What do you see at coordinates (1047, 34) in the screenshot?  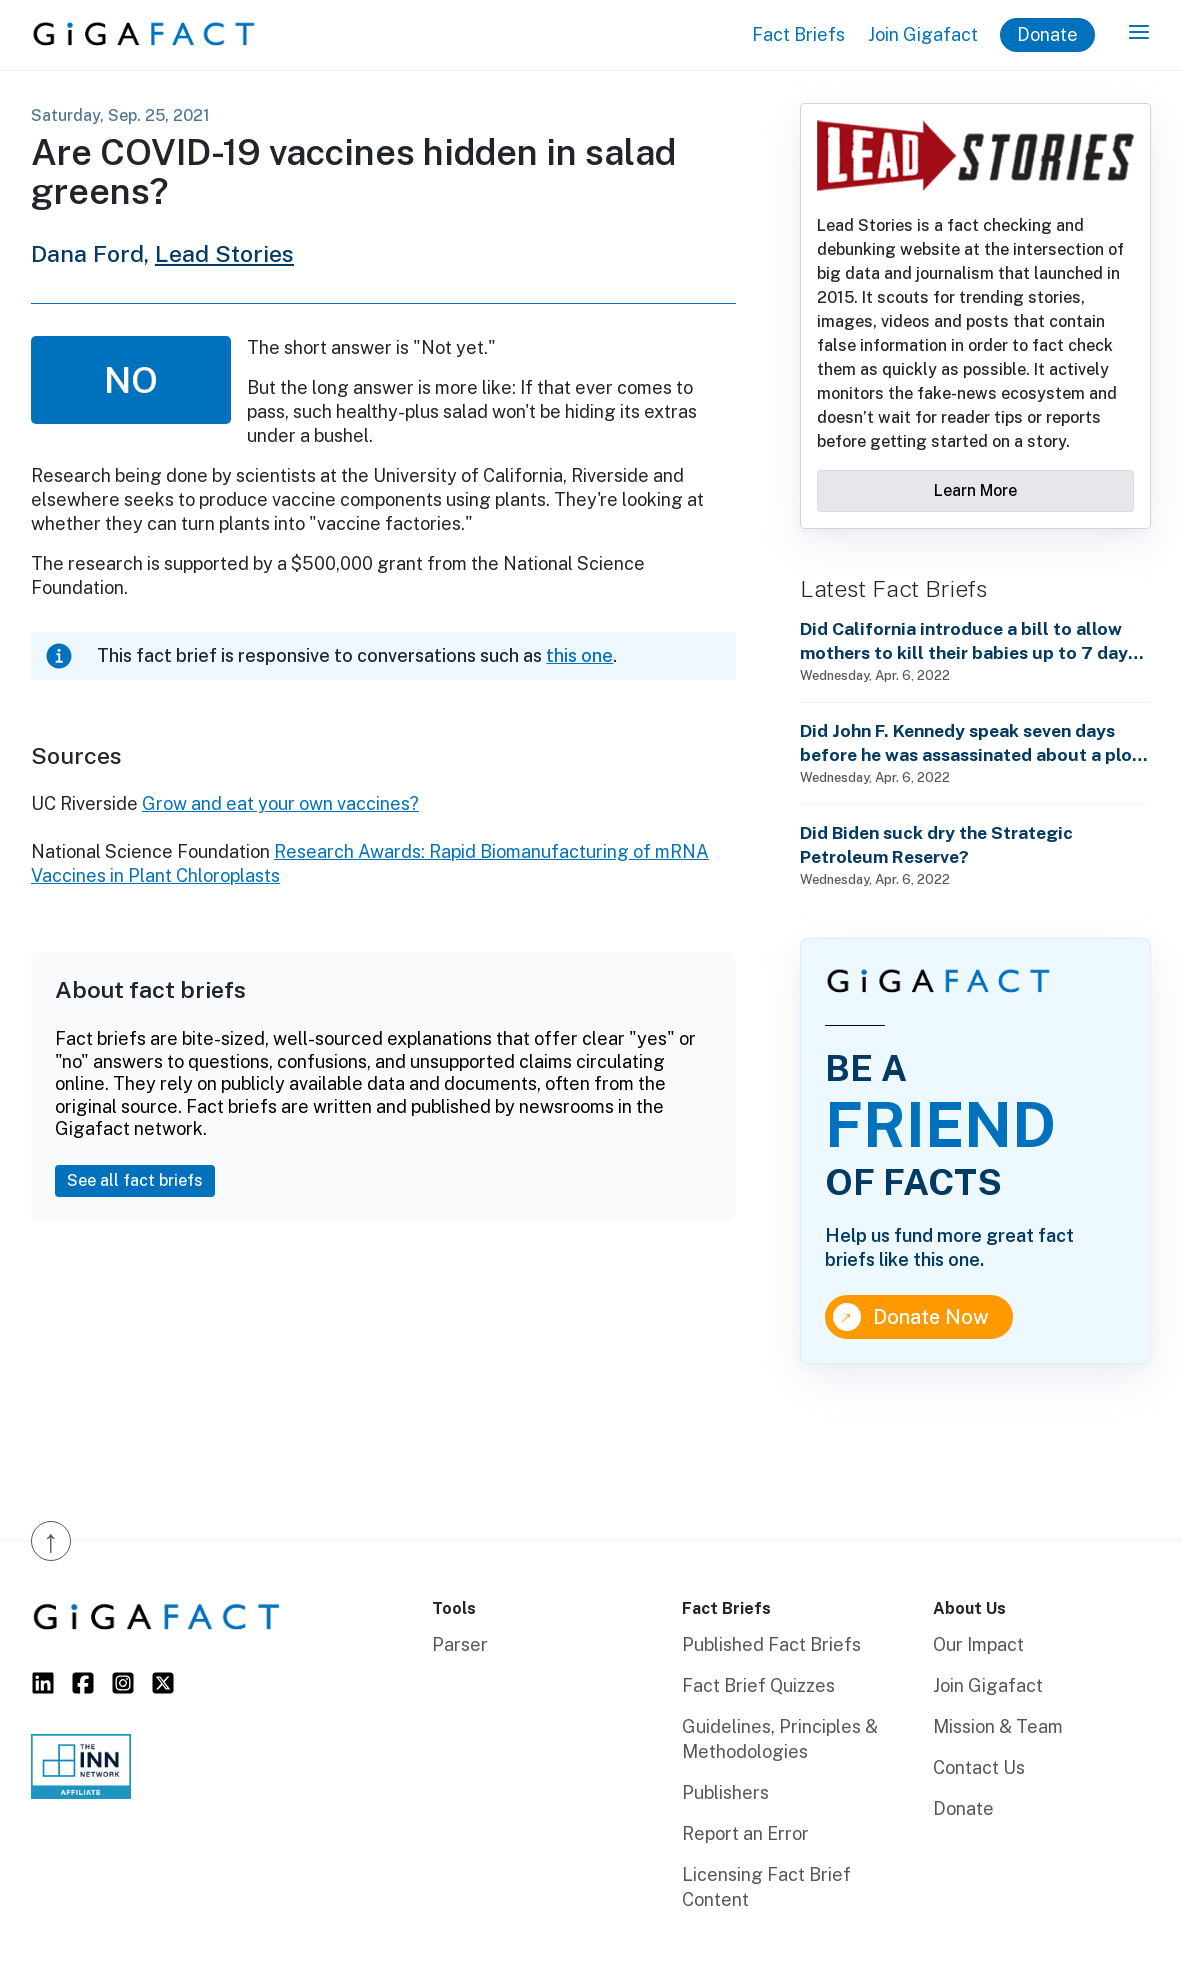 I see `Donate` at bounding box center [1047, 34].